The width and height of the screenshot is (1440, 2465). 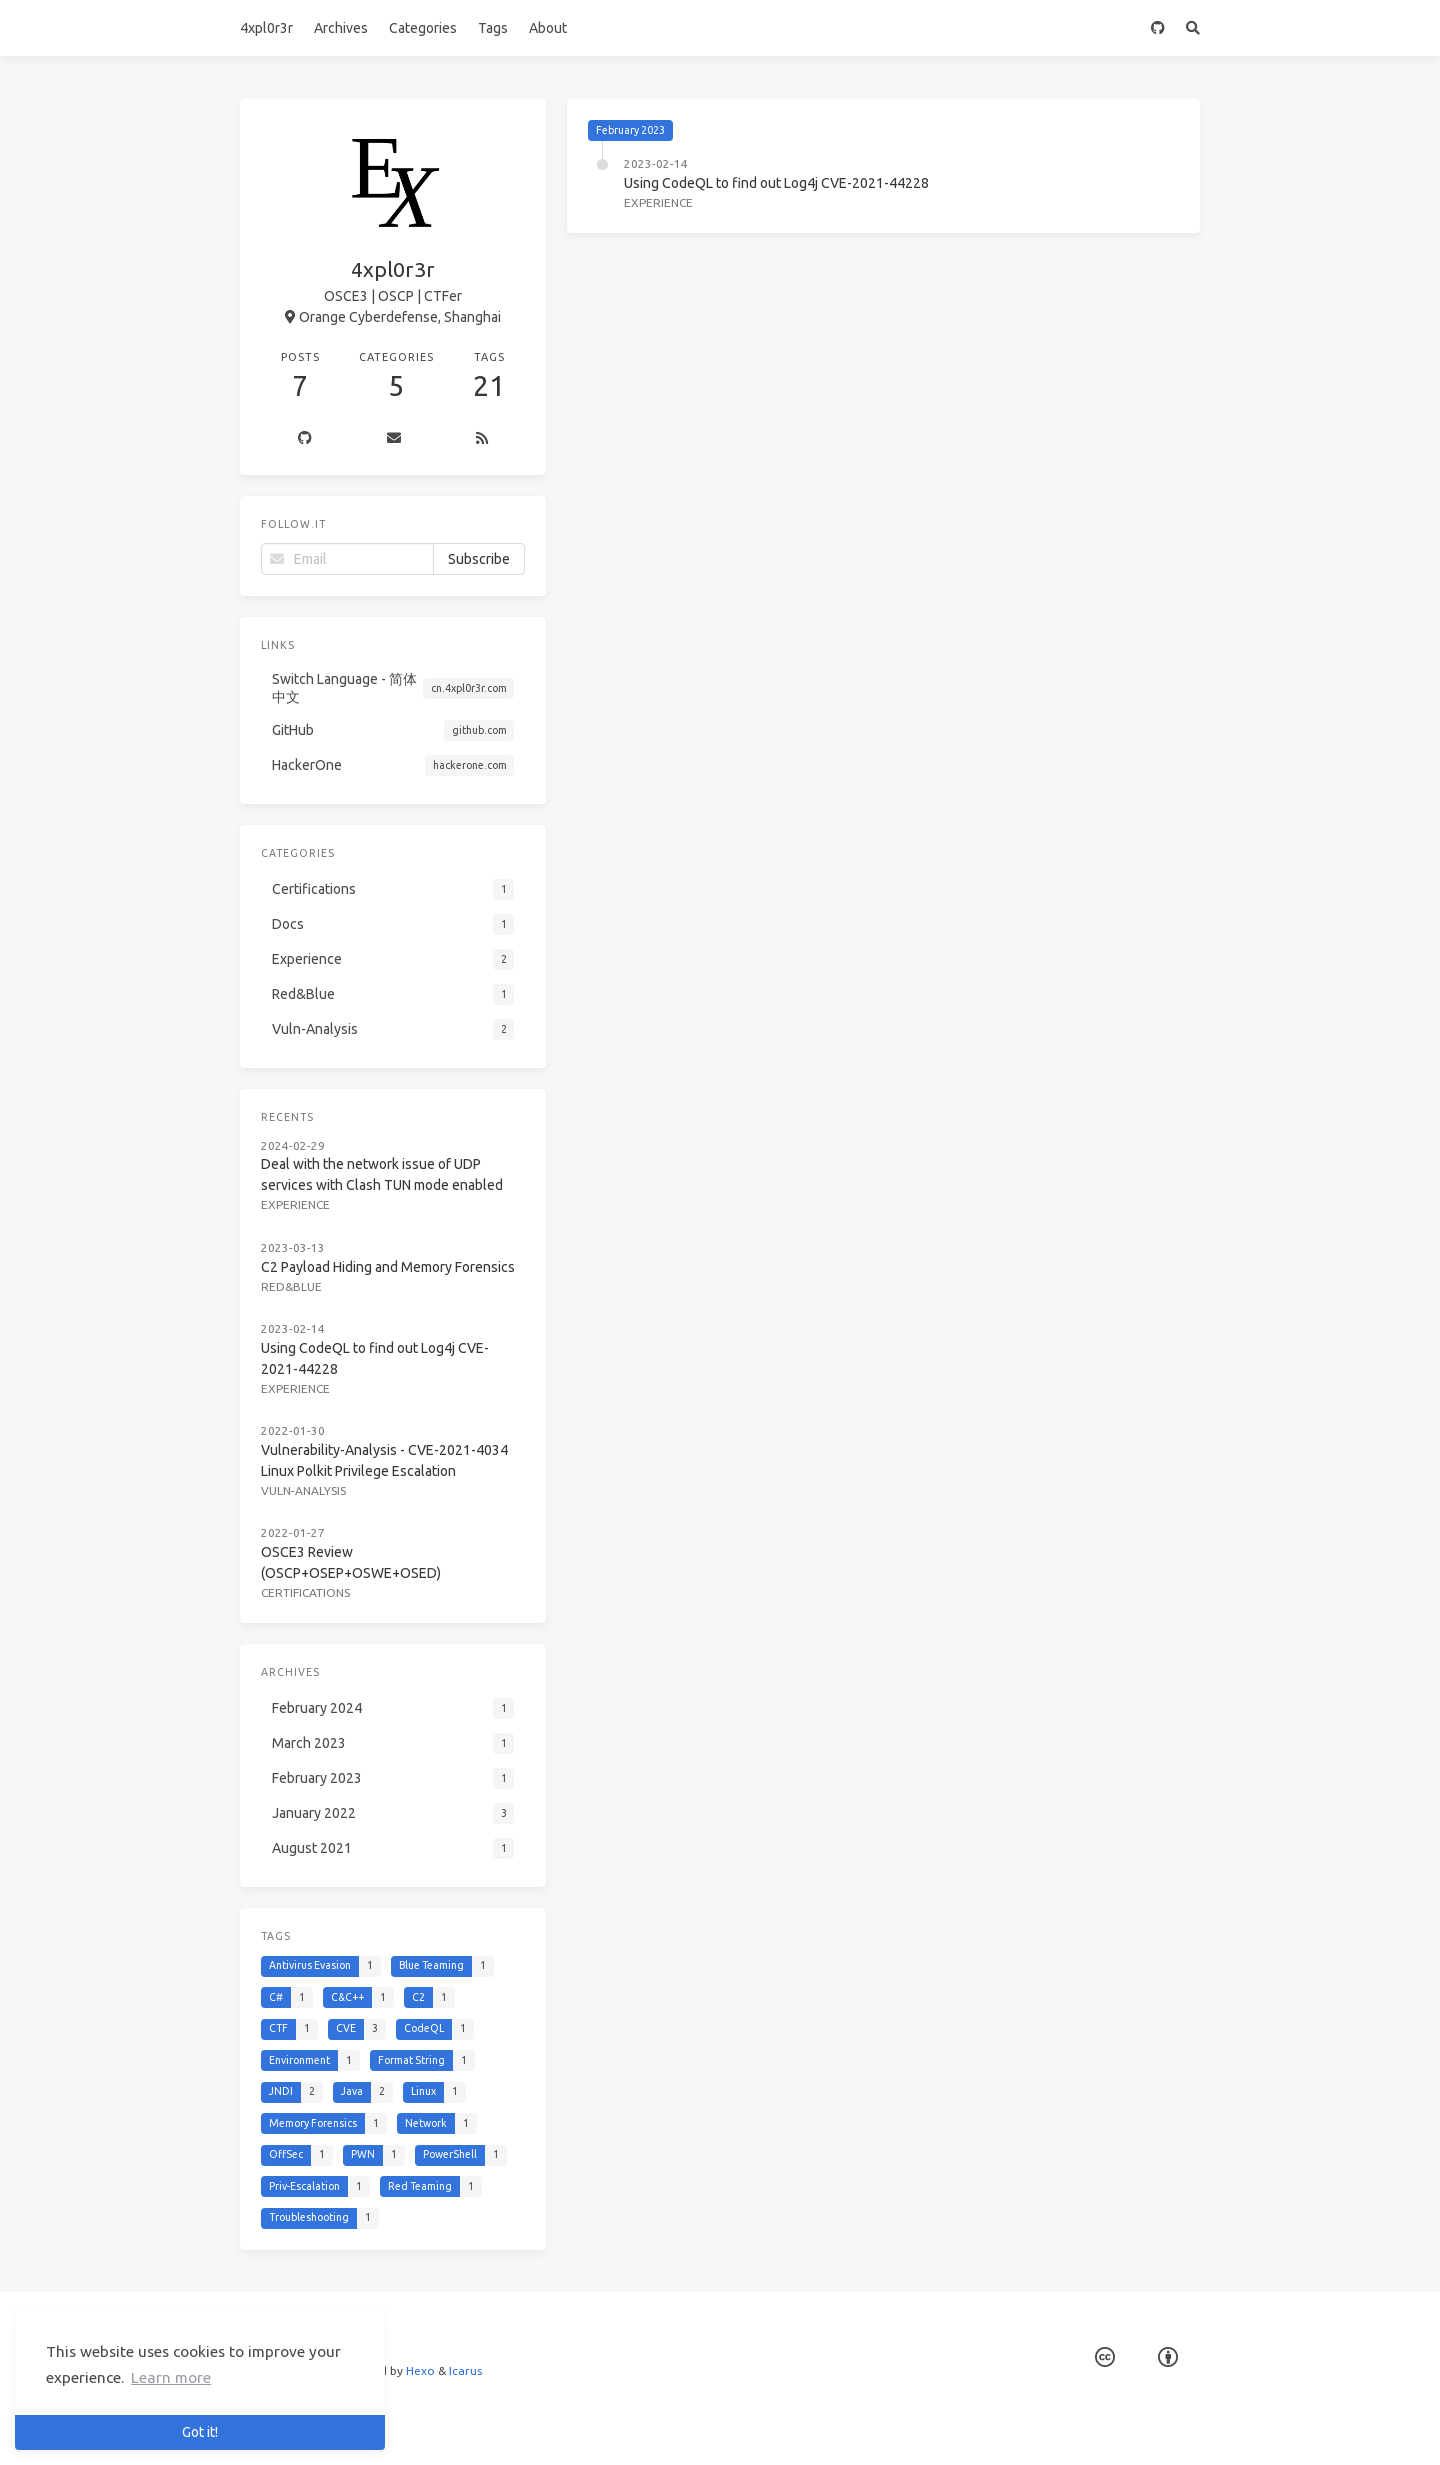 I want to click on About, so click(x=548, y=28).